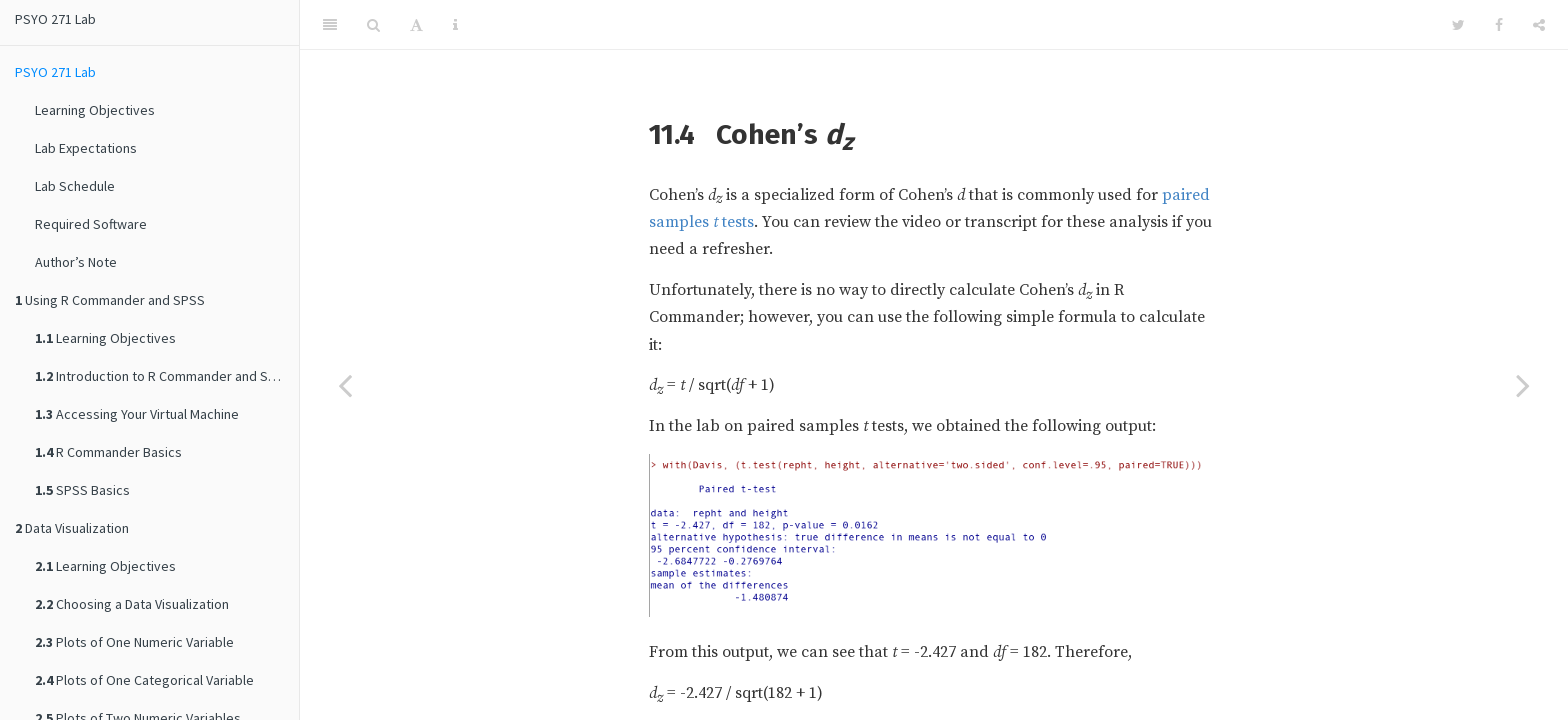  I want to click on [Search], so click(373, 25).